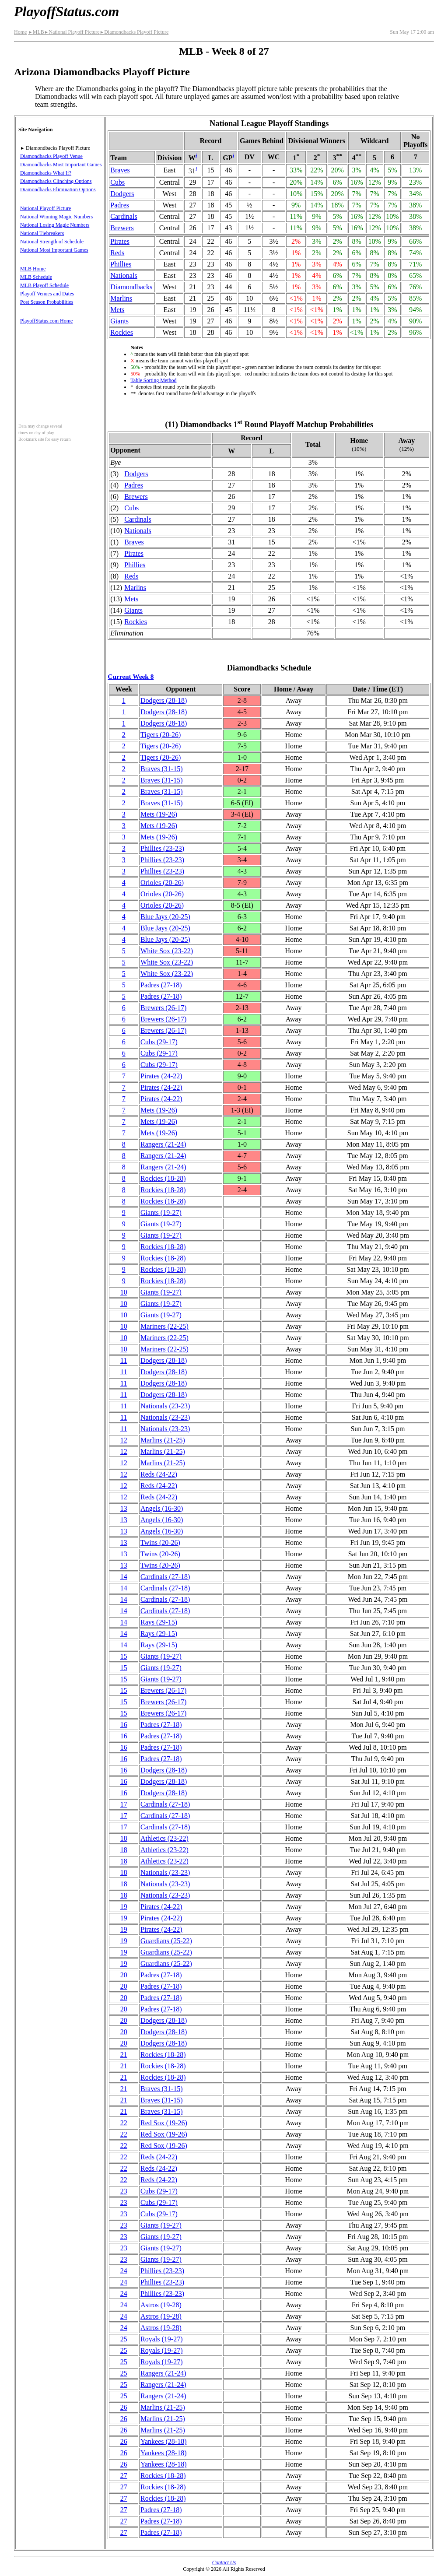 The height and width of the screenshot is (2576, 448). I want to click on 21, so click(123, 2054).